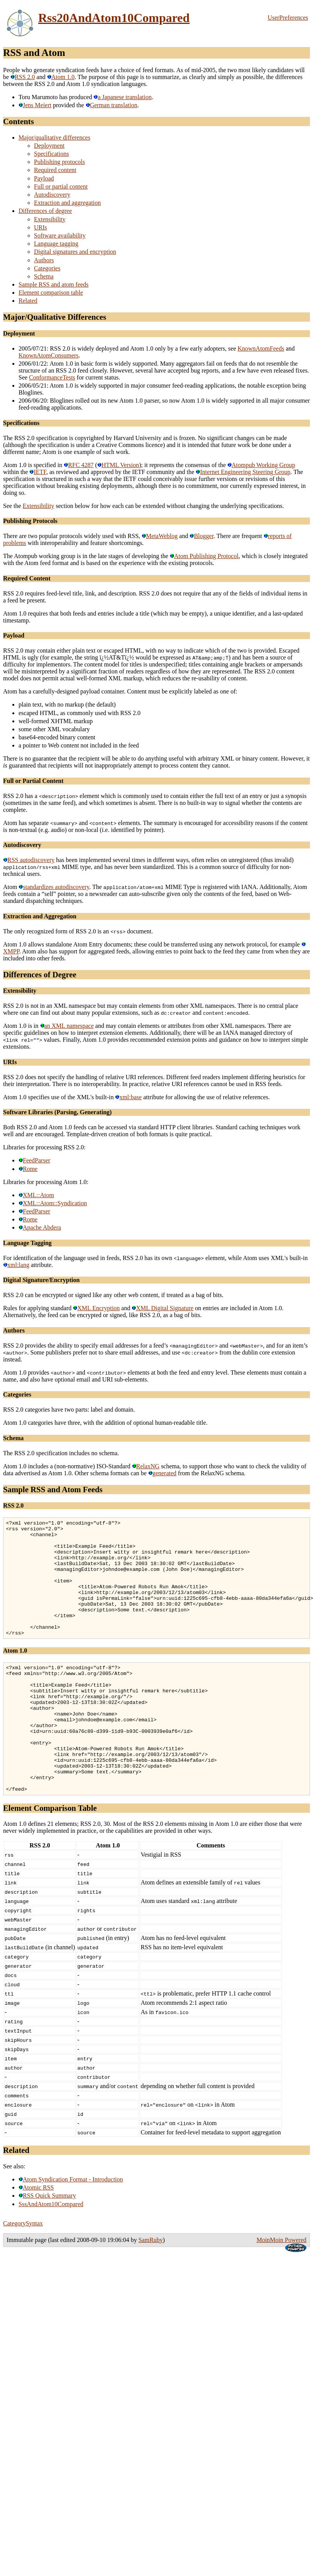  What do you see at coordinates (61, 186) in the screenshot?
I see `Full or partial content` at bounding box center [61, 186].